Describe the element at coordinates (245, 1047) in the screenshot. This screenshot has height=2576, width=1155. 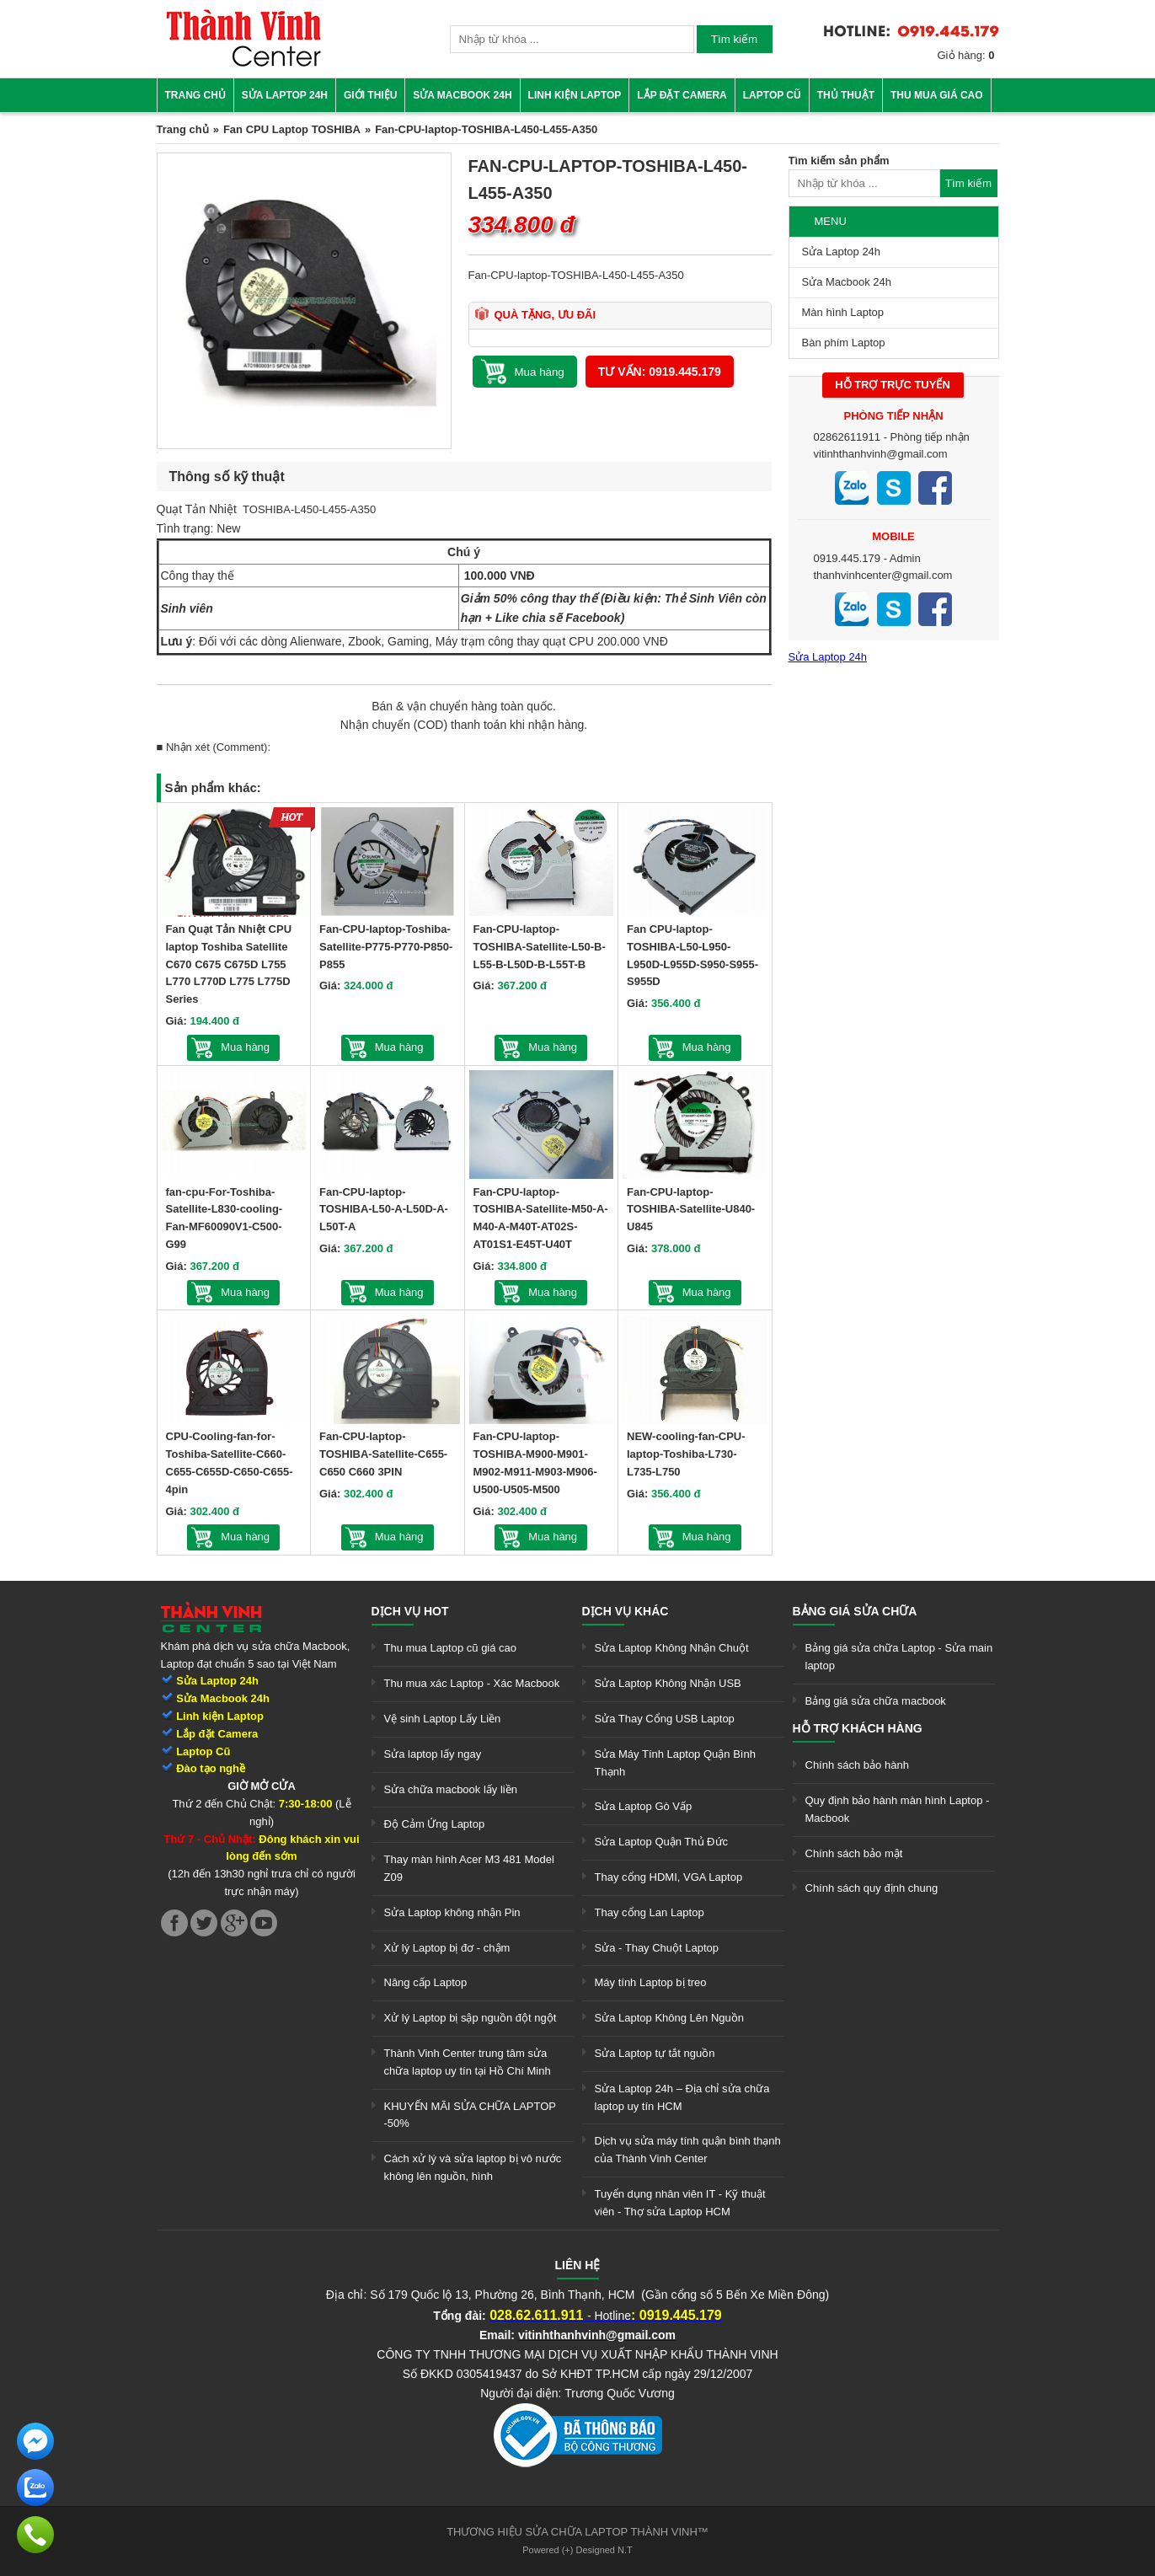
I see `Mua hàng` at that location.